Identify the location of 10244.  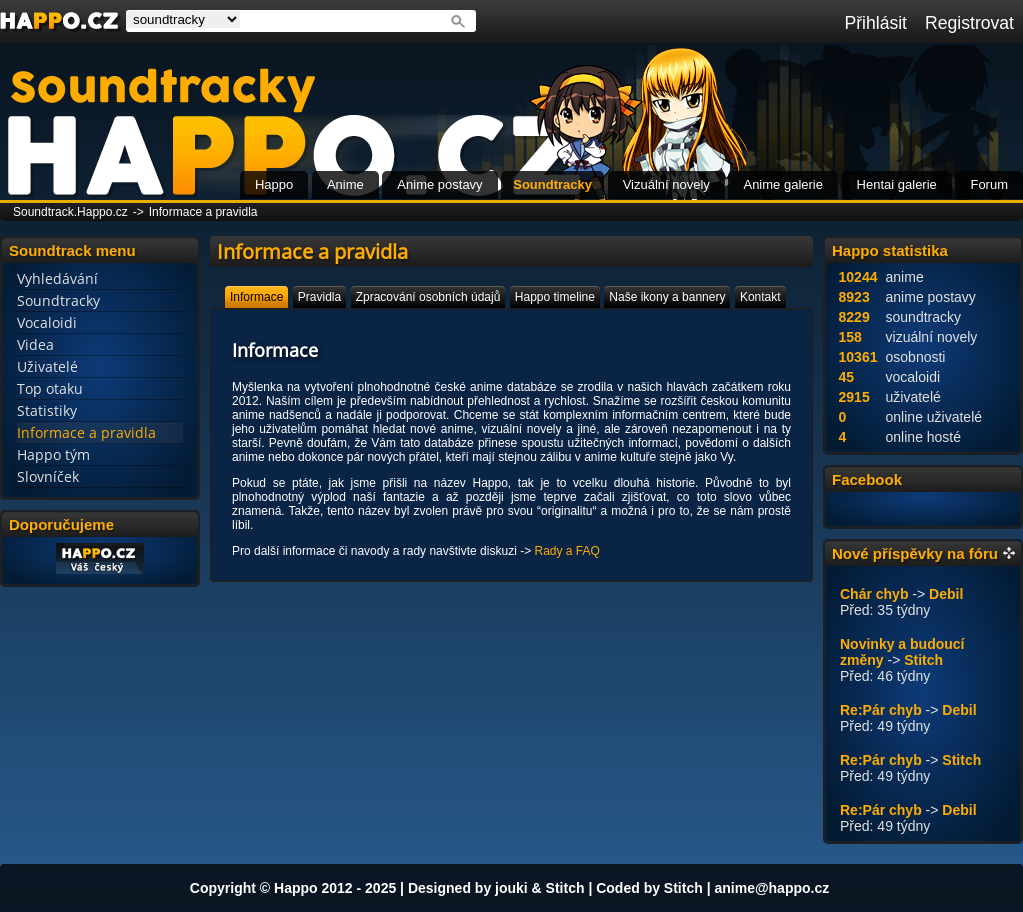
(858, 277).